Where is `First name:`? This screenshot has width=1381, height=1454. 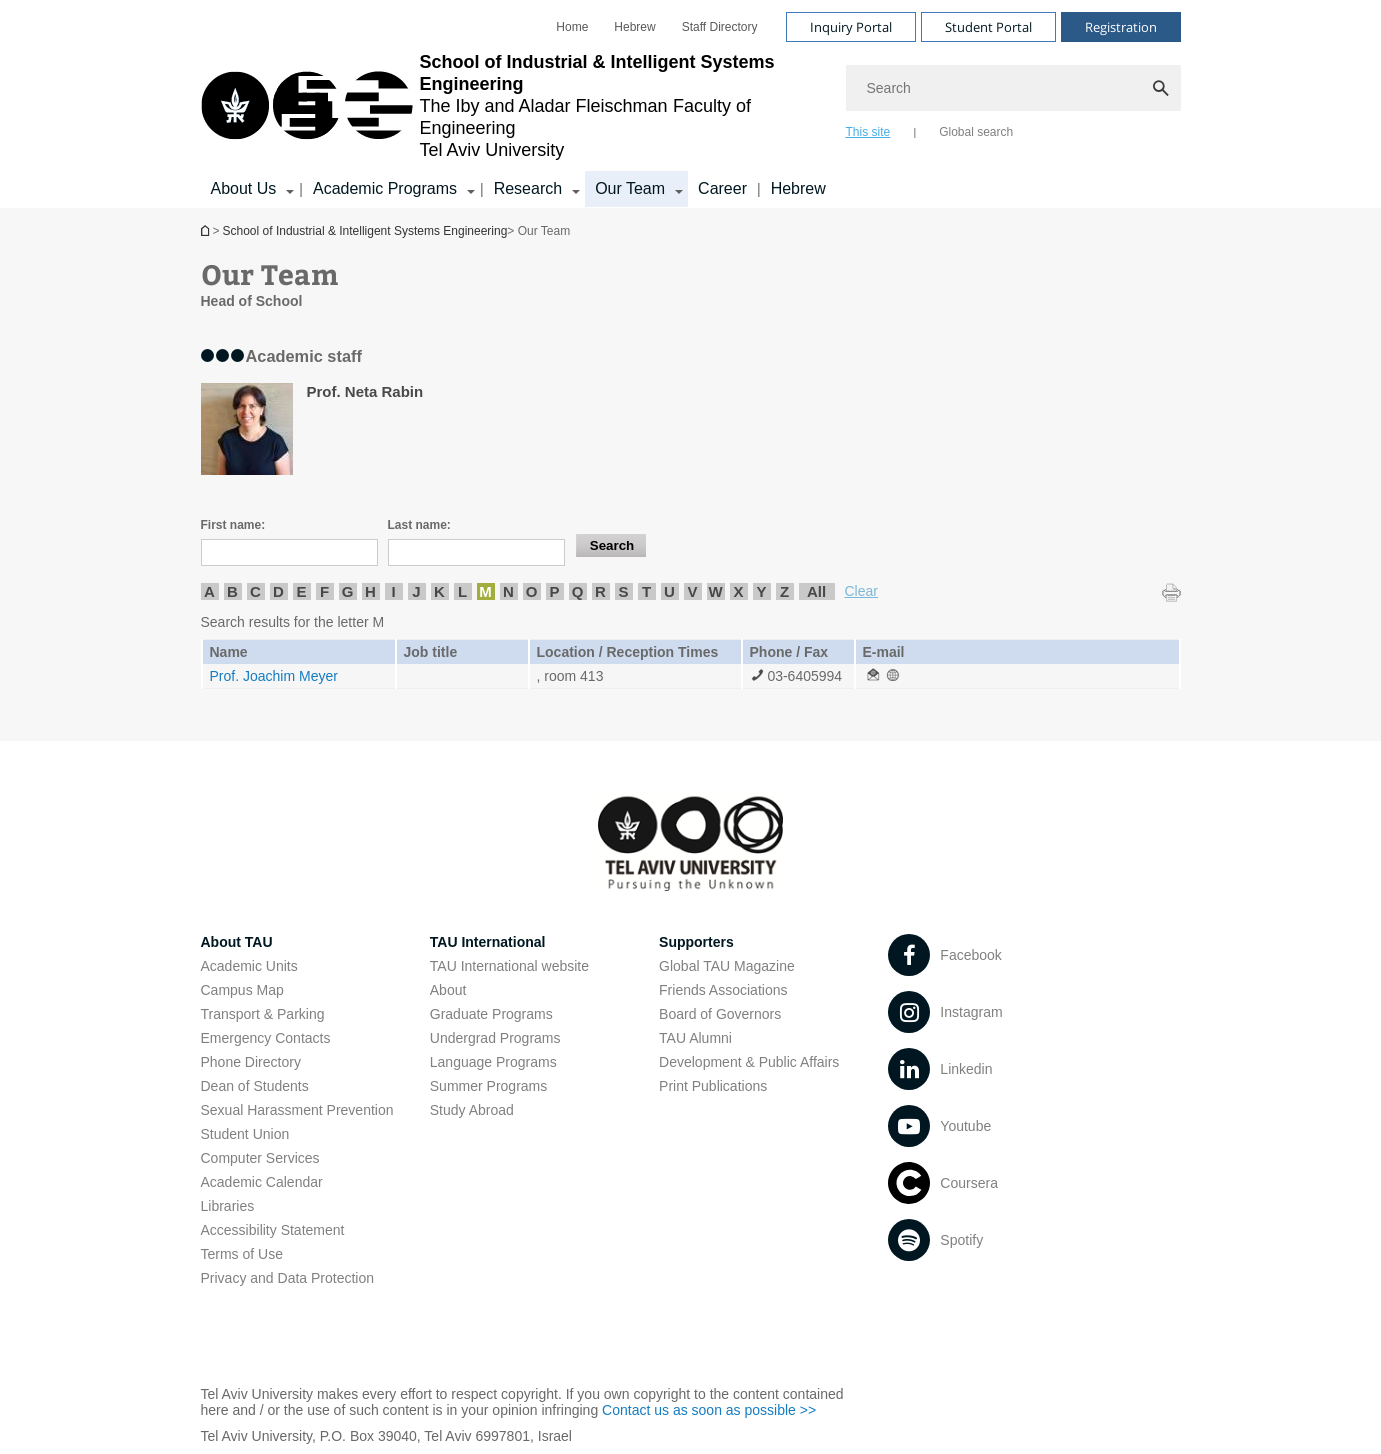 First name: is located at coordinates (233, 525).